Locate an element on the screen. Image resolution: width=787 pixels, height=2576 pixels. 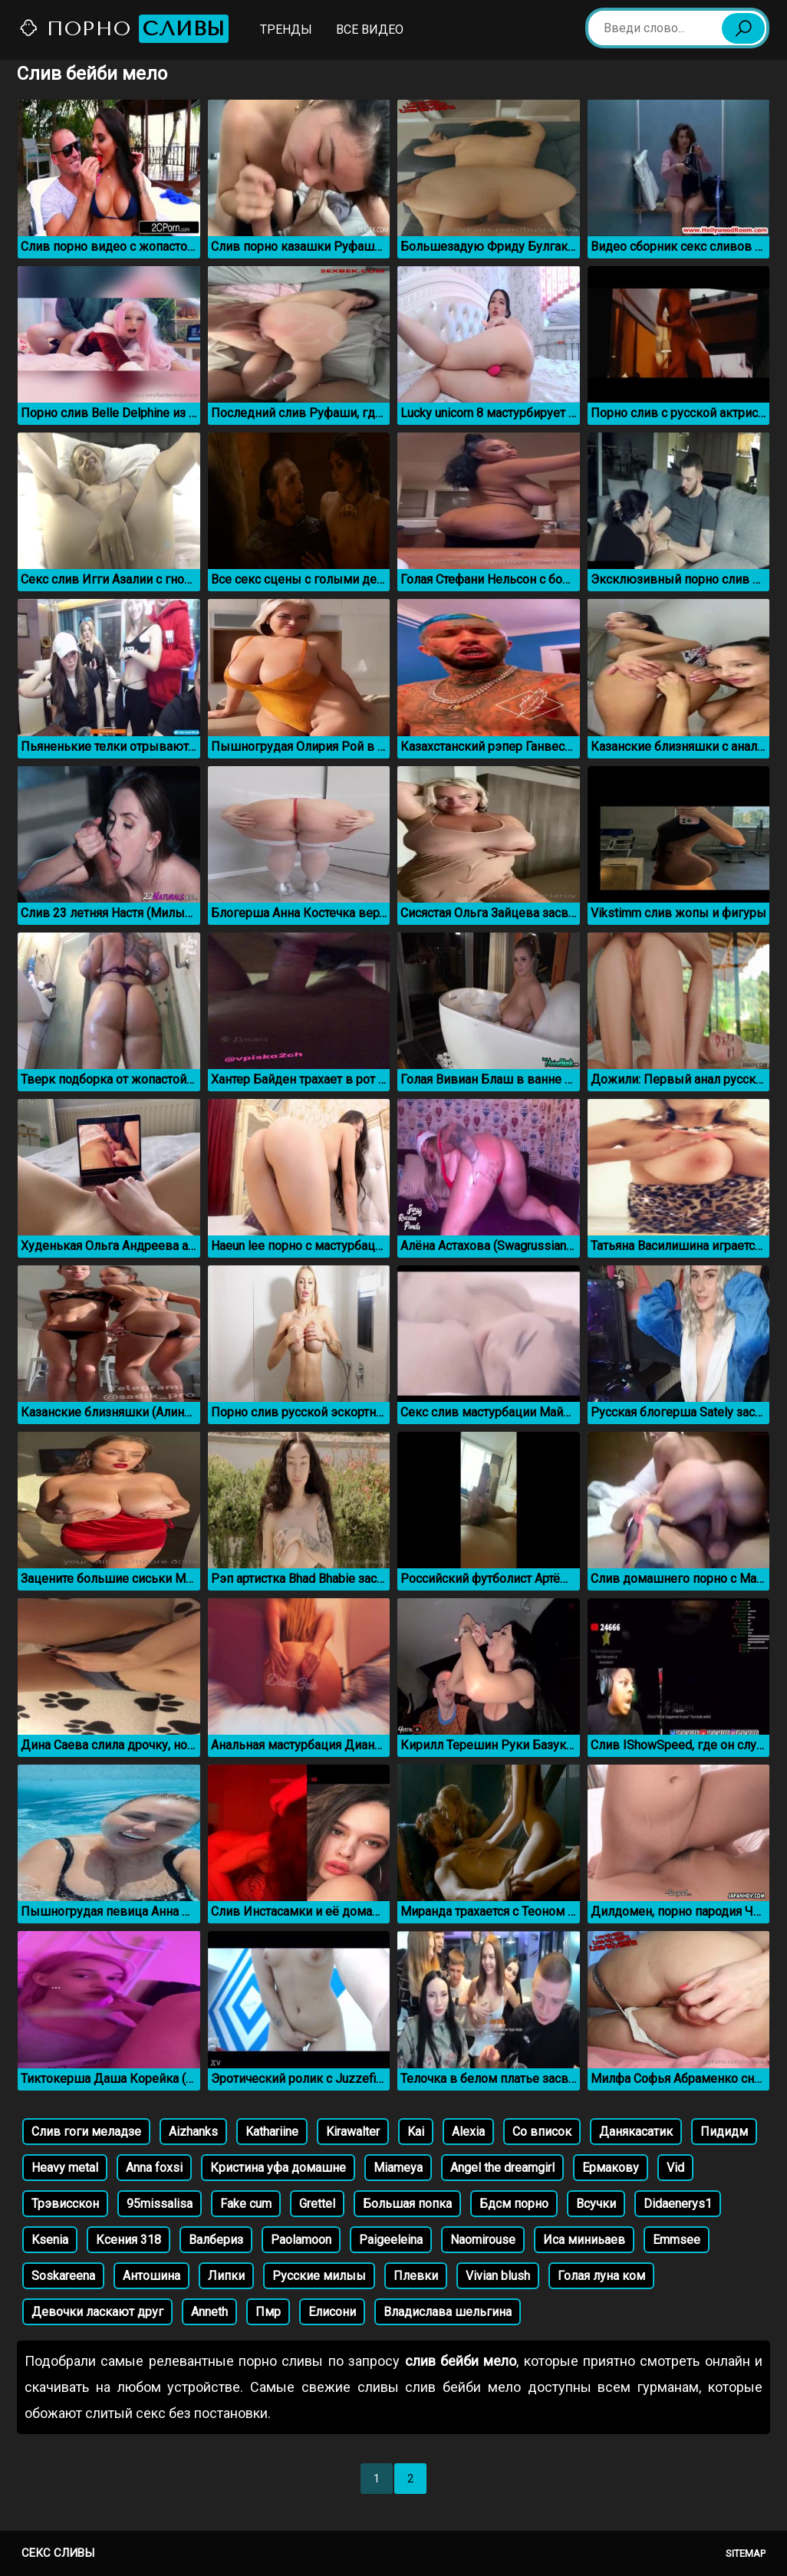
Kai is located at coordinates (415, 2131).